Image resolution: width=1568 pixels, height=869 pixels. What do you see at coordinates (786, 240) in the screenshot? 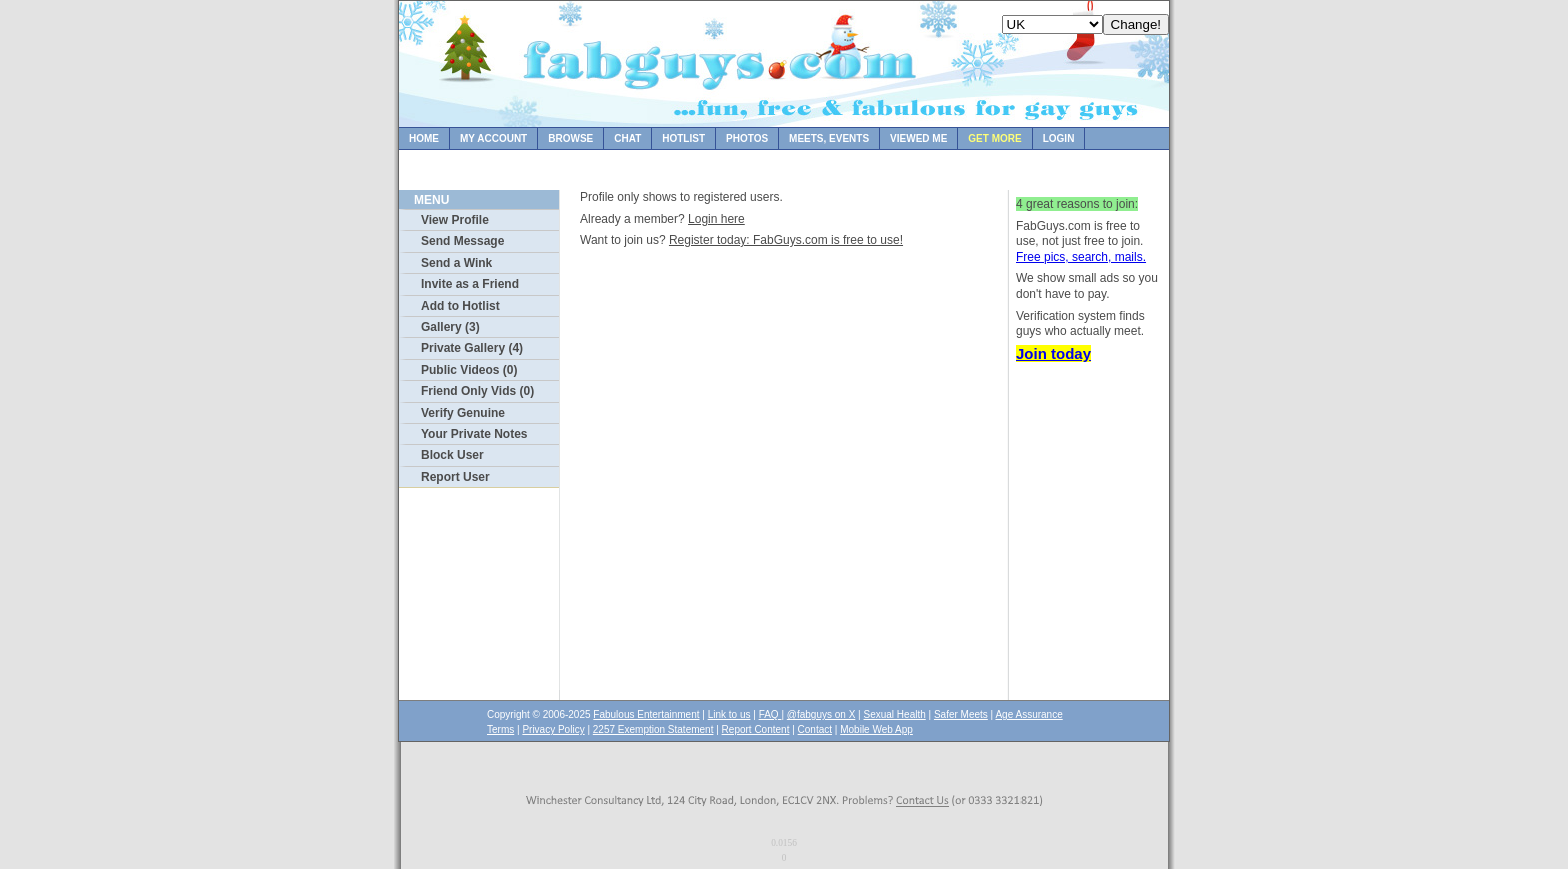
I see `Register today: FabGuys.com is free to use!` at bounding box center [786, 240].